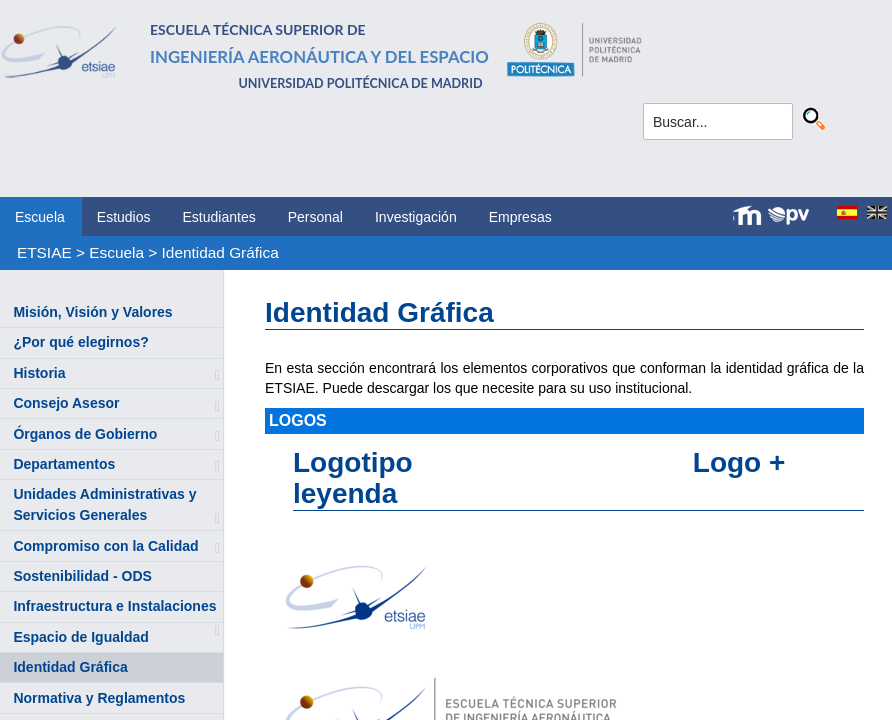  Describe the element at coordinates (85, 434) in the screenshot. I see `Órganos de Gobierno` at that location.